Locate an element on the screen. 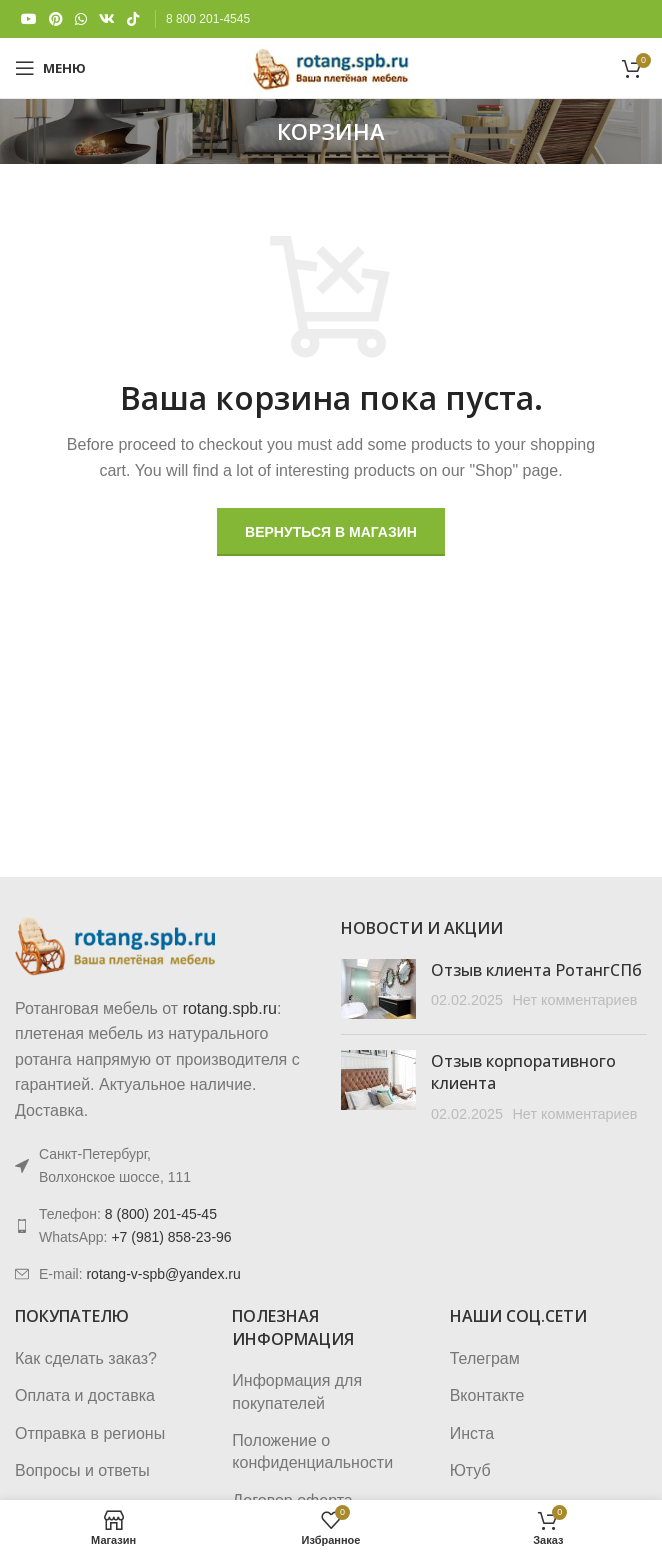 The width and height of the screenshot is (662, 1555). Отправка в регионы is located at coordinates (90, 1433).